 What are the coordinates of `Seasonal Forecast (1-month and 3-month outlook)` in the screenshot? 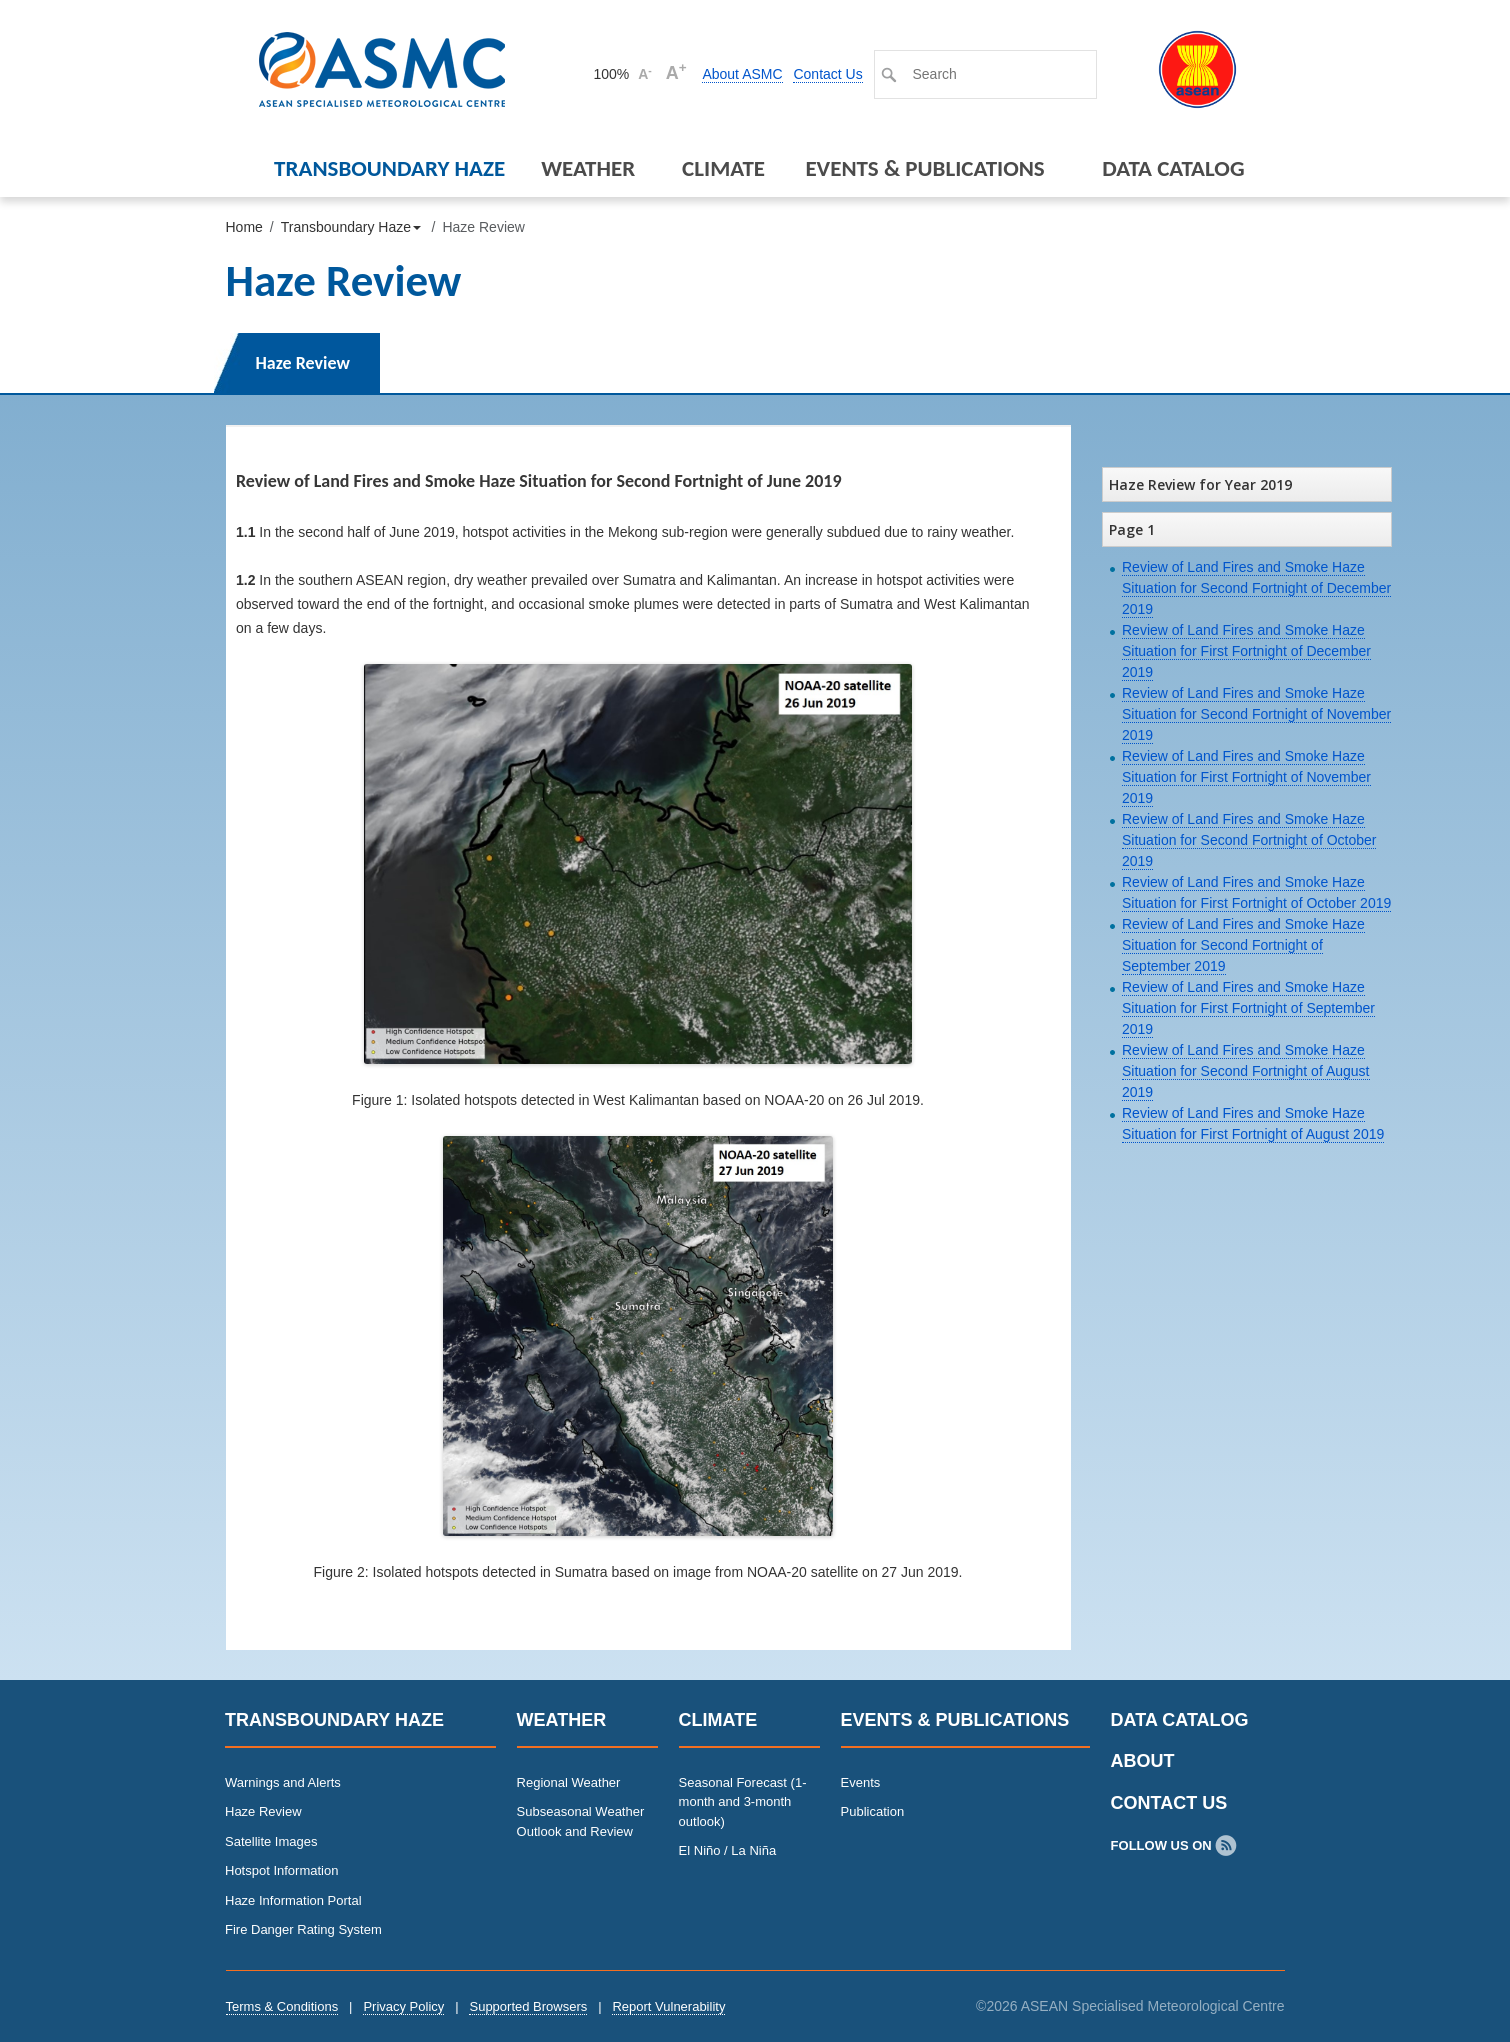 It's located at (743, 1802).